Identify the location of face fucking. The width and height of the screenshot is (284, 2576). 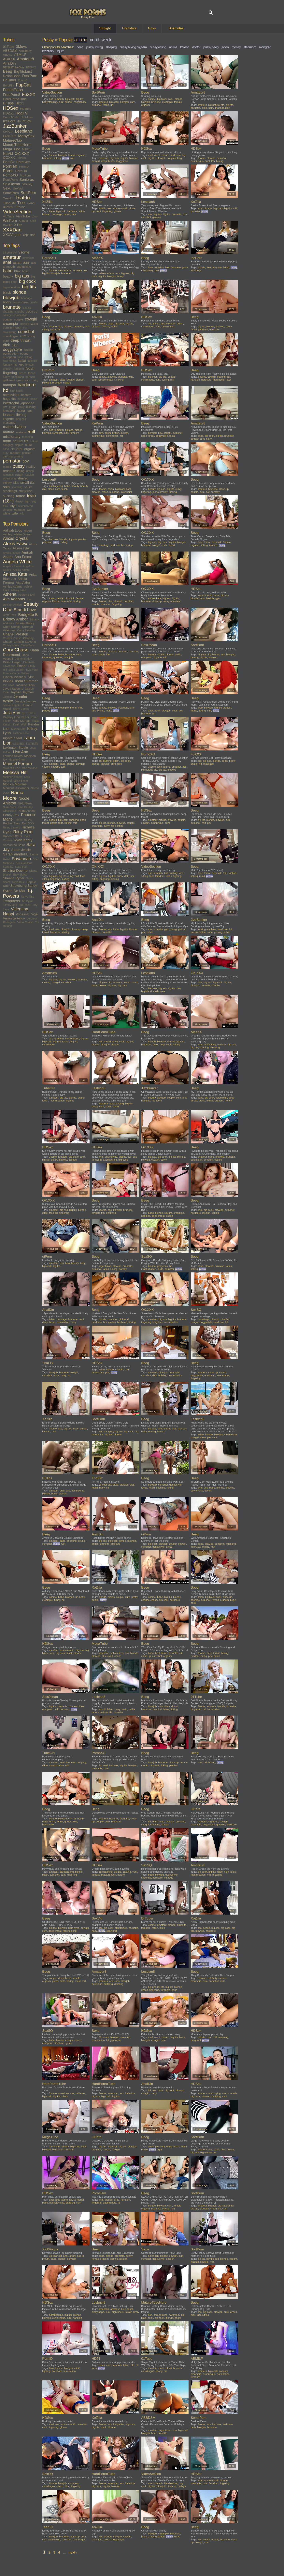
(25, 357).